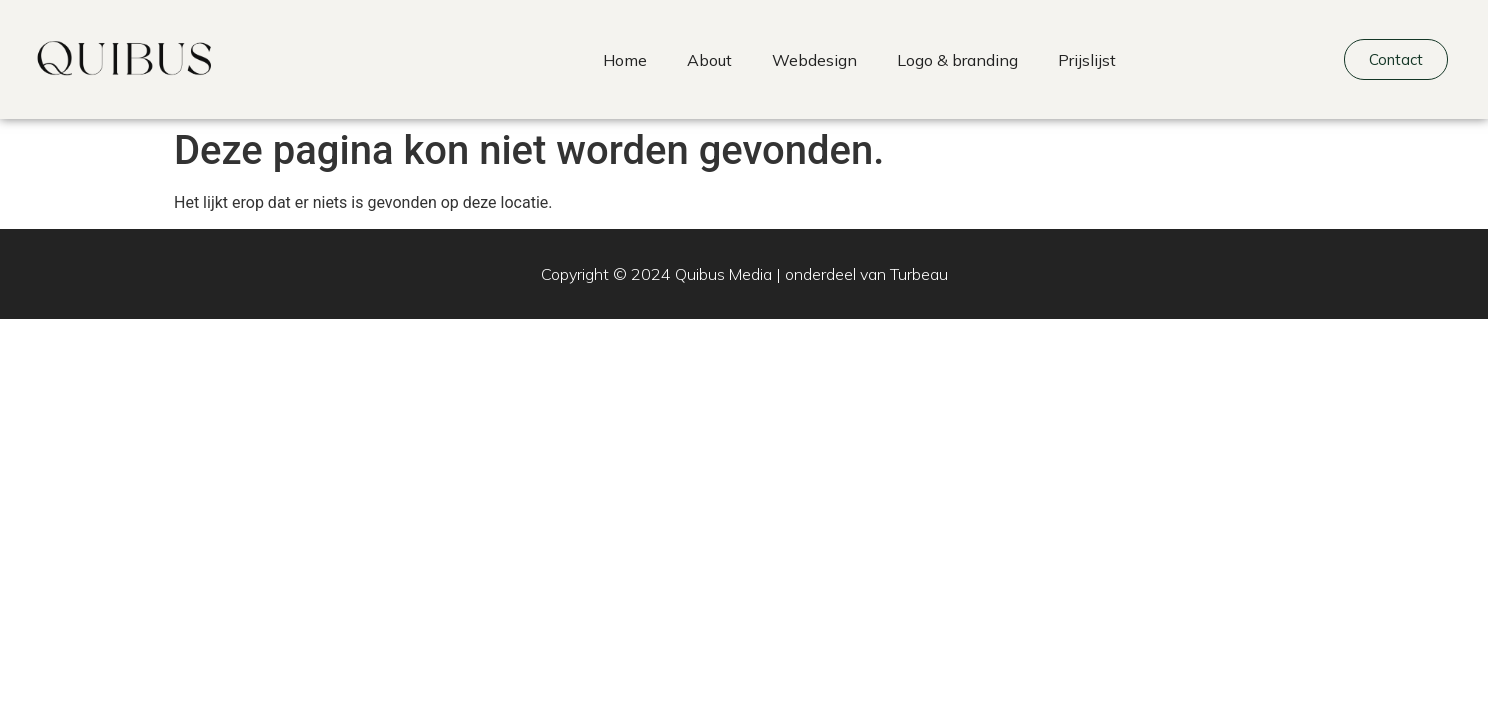 The height and width of the screenshot is (720, 1488). I want to click on About, so click(709, 60).